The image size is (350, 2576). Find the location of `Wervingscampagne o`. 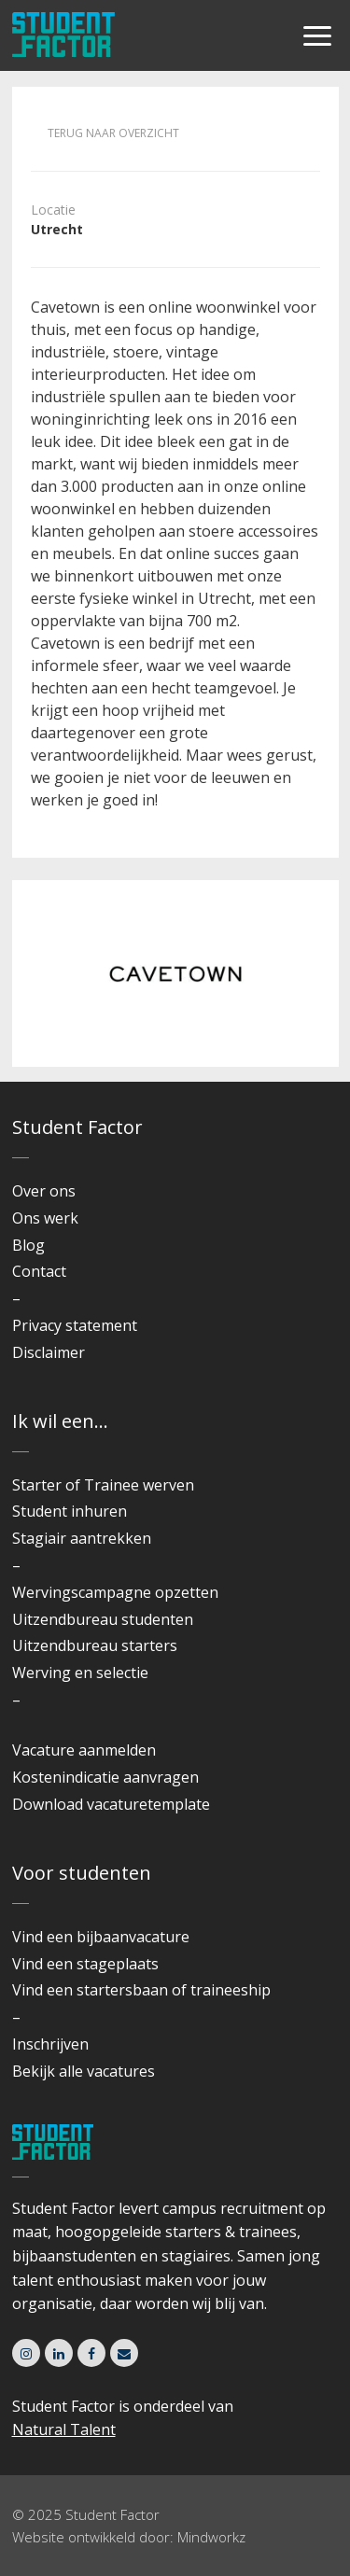

Wervingscampagne o is located at coordinates (88, 1592).